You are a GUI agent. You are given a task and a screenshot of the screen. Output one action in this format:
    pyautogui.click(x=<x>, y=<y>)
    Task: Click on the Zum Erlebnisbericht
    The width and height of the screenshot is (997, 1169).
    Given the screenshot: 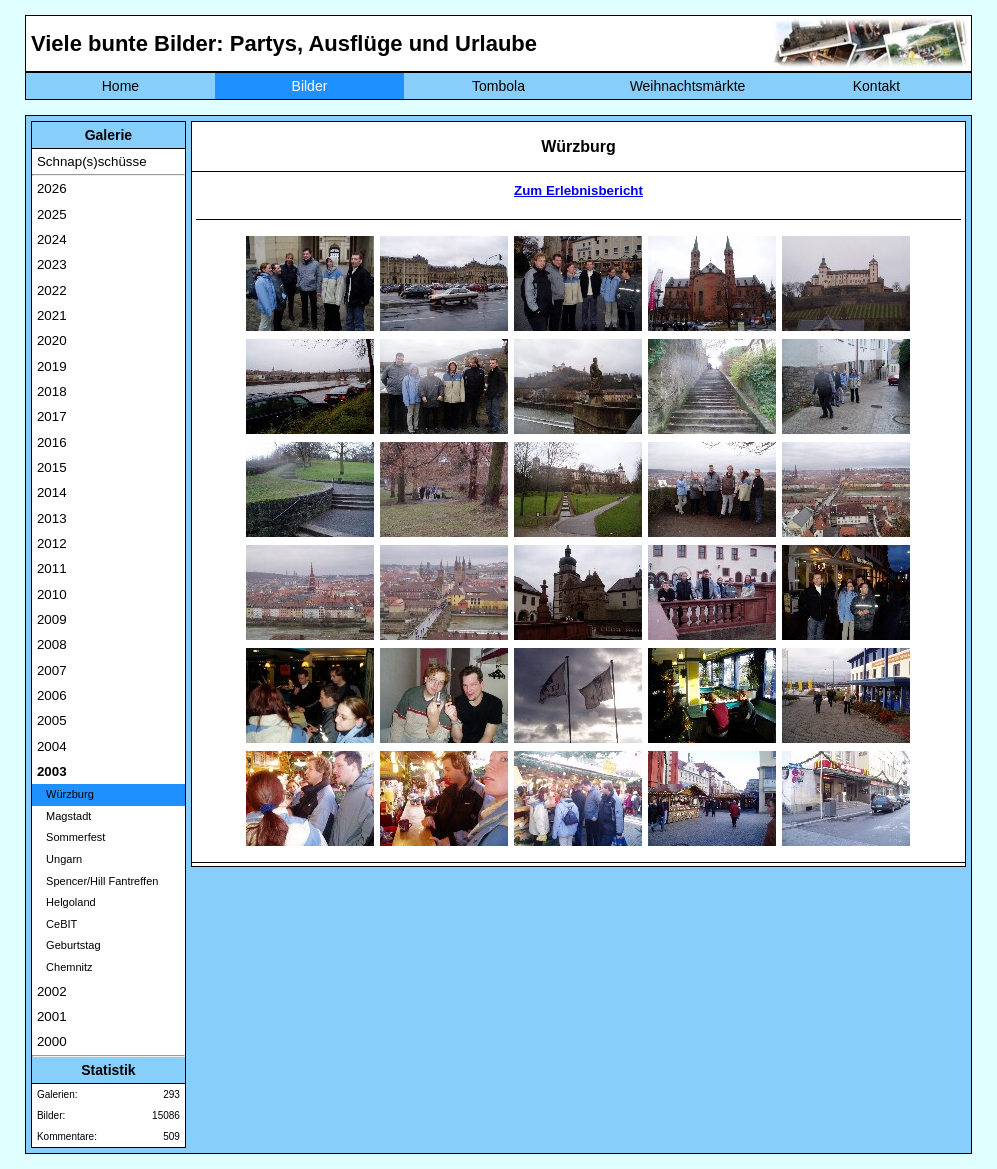 What is the action you would take?
    pyautogui.click(x=578, y=190)
    